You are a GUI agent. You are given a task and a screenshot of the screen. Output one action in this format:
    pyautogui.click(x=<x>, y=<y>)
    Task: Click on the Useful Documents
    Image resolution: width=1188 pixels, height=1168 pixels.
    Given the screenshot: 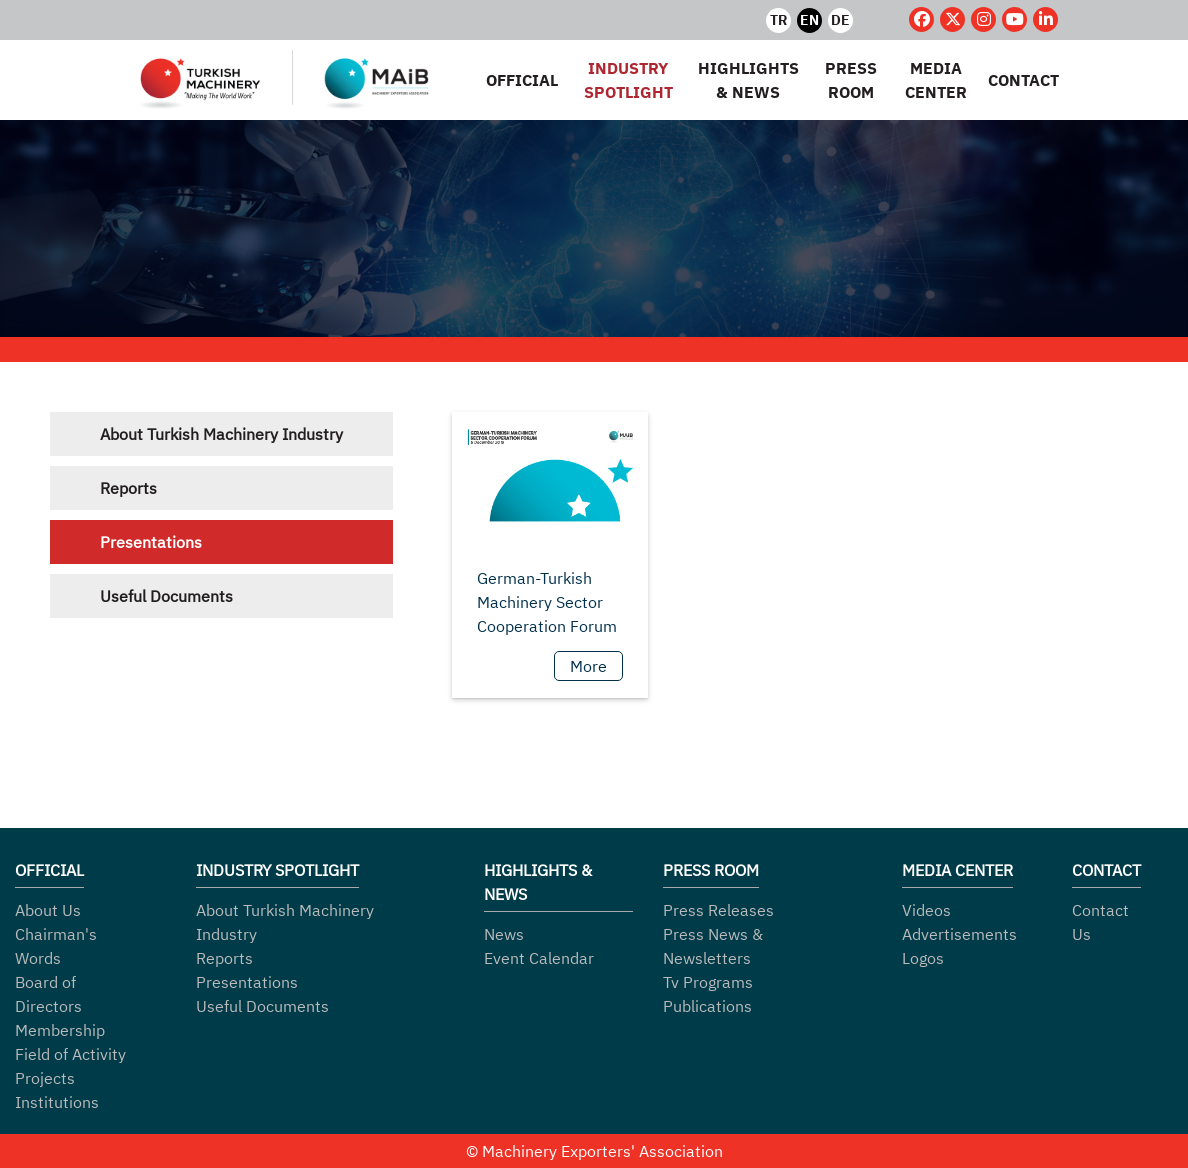 What is the action you would take?
    pyautogui.click(x=166, y=596)
    